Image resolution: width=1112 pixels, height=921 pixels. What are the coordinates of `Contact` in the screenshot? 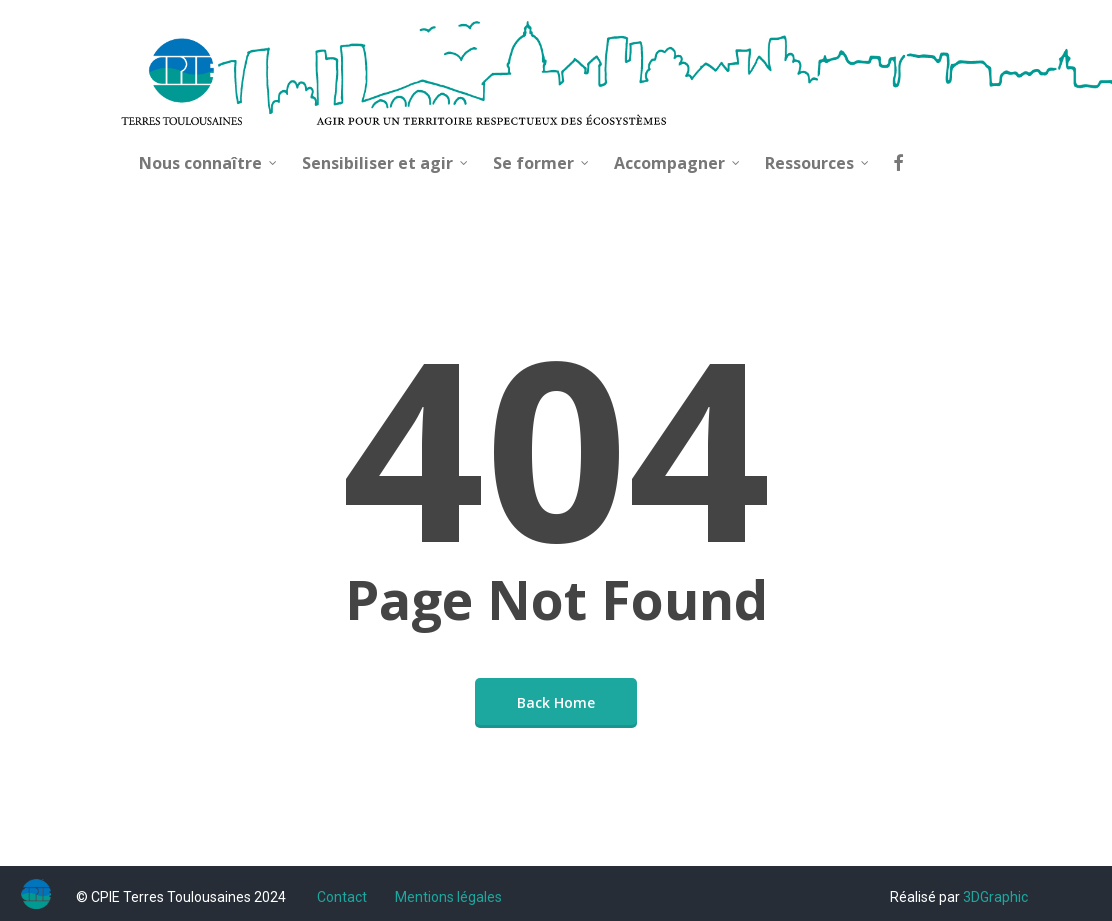 It's located at (342, 897).